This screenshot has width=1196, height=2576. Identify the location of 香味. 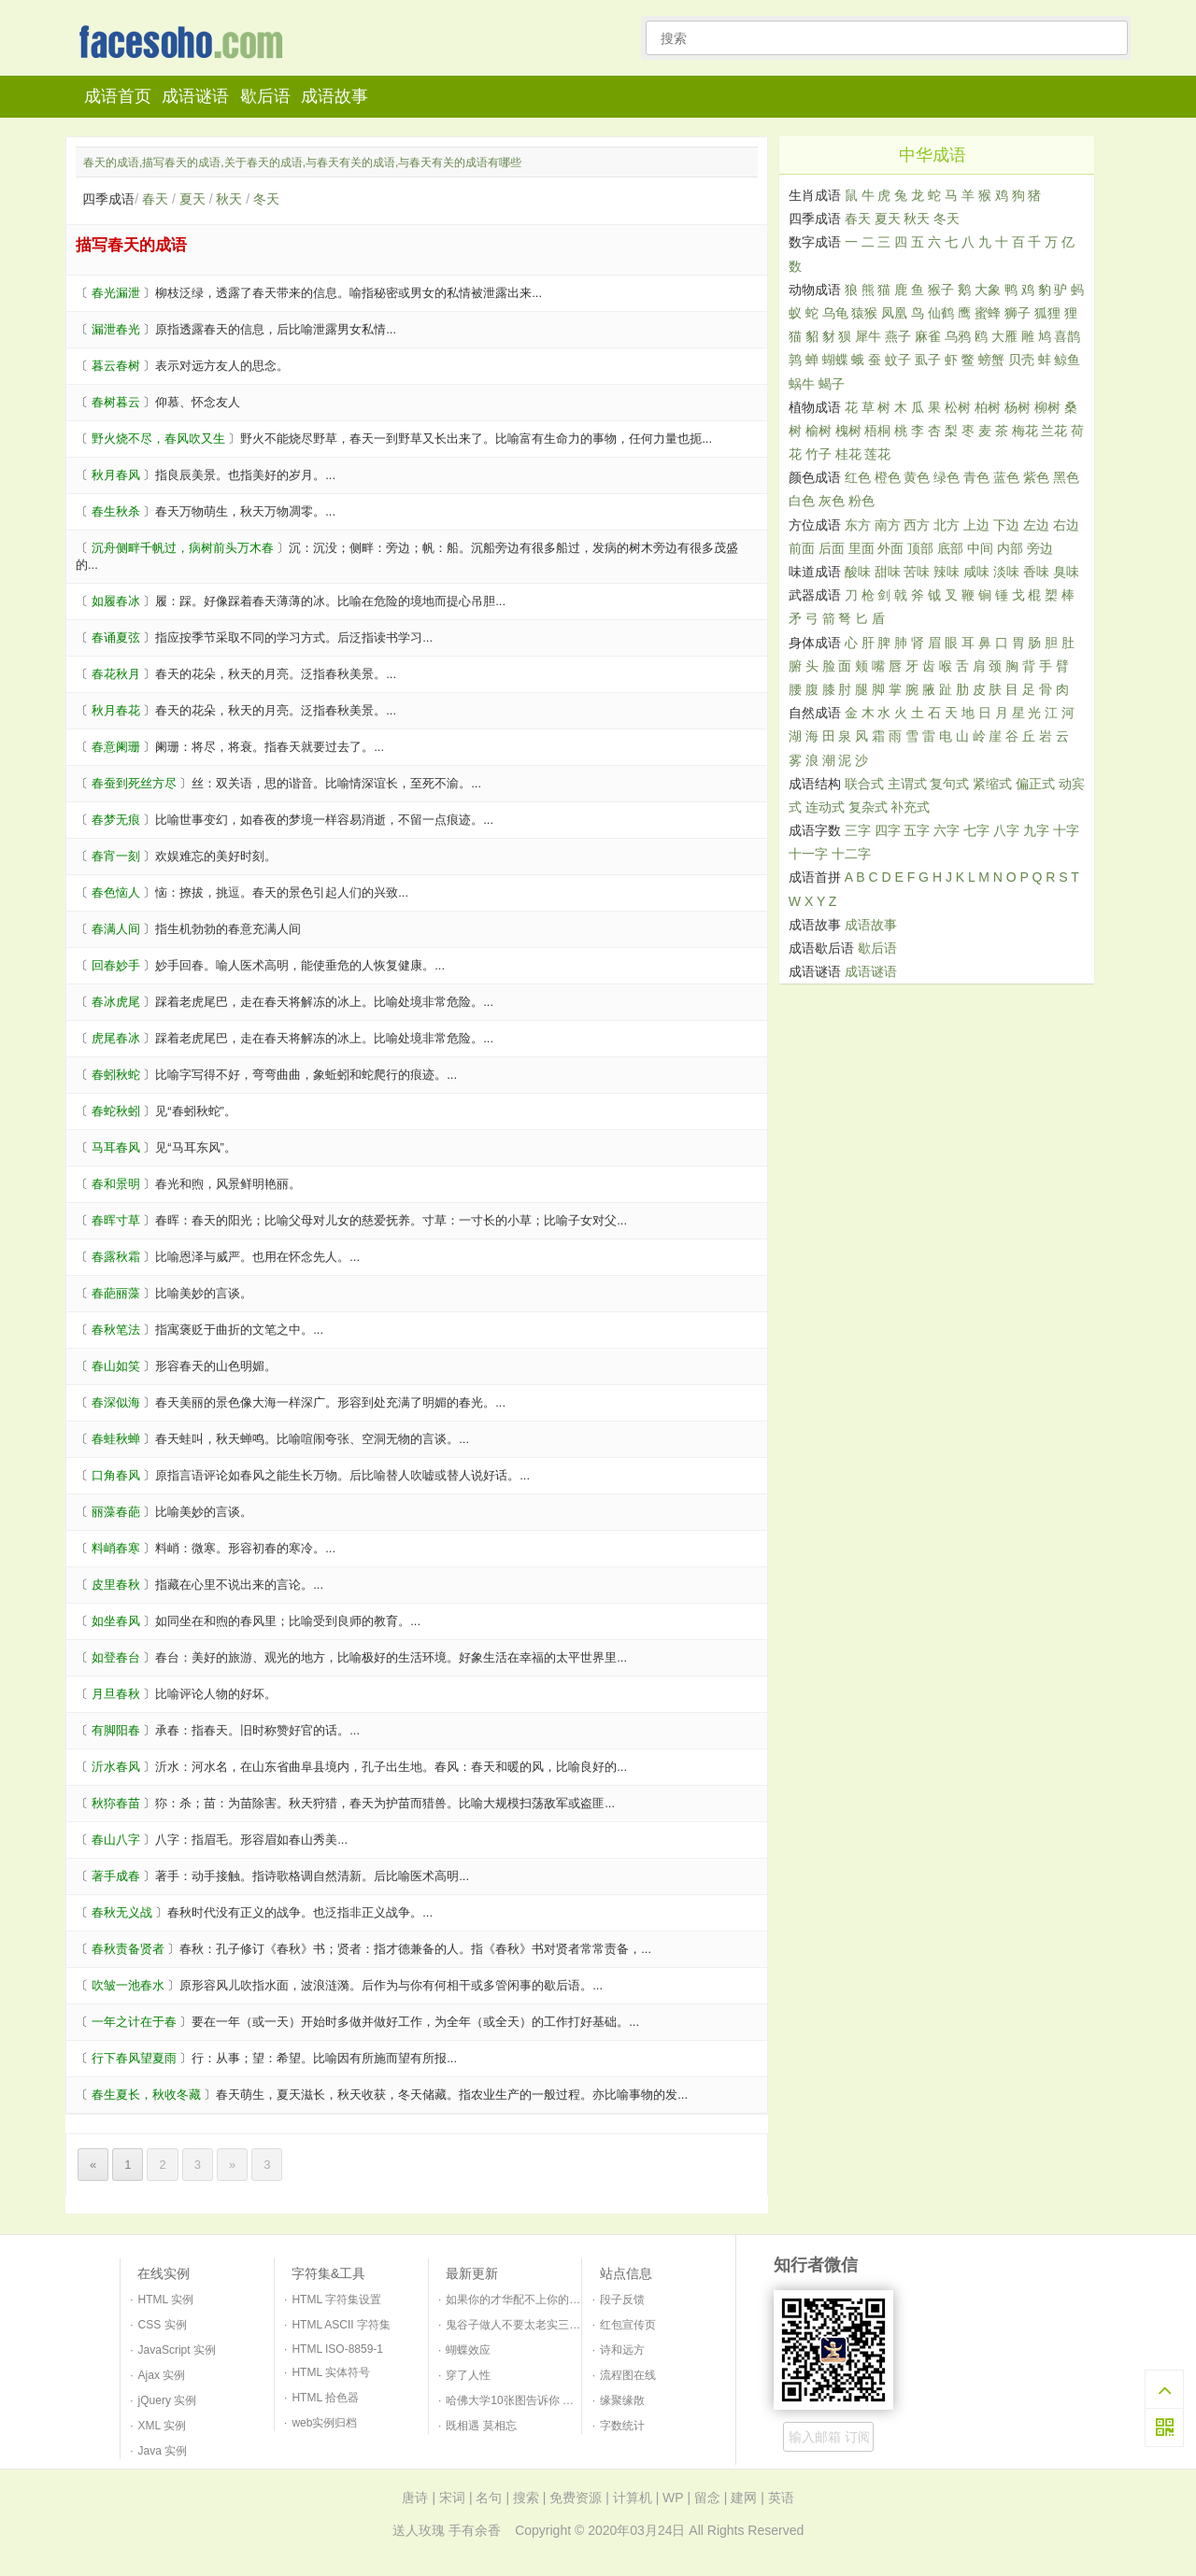
(1036, 571).